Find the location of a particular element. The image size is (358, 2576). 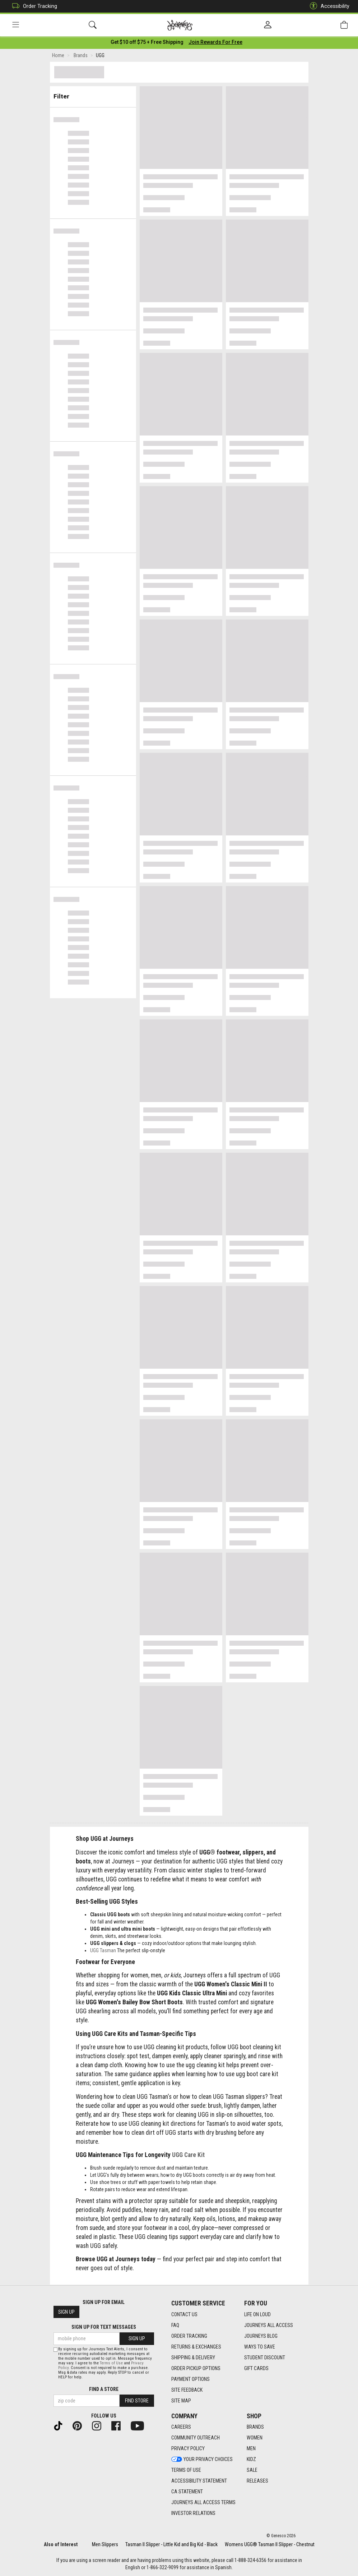

Order Tracking is located at coordinates (33, 6).